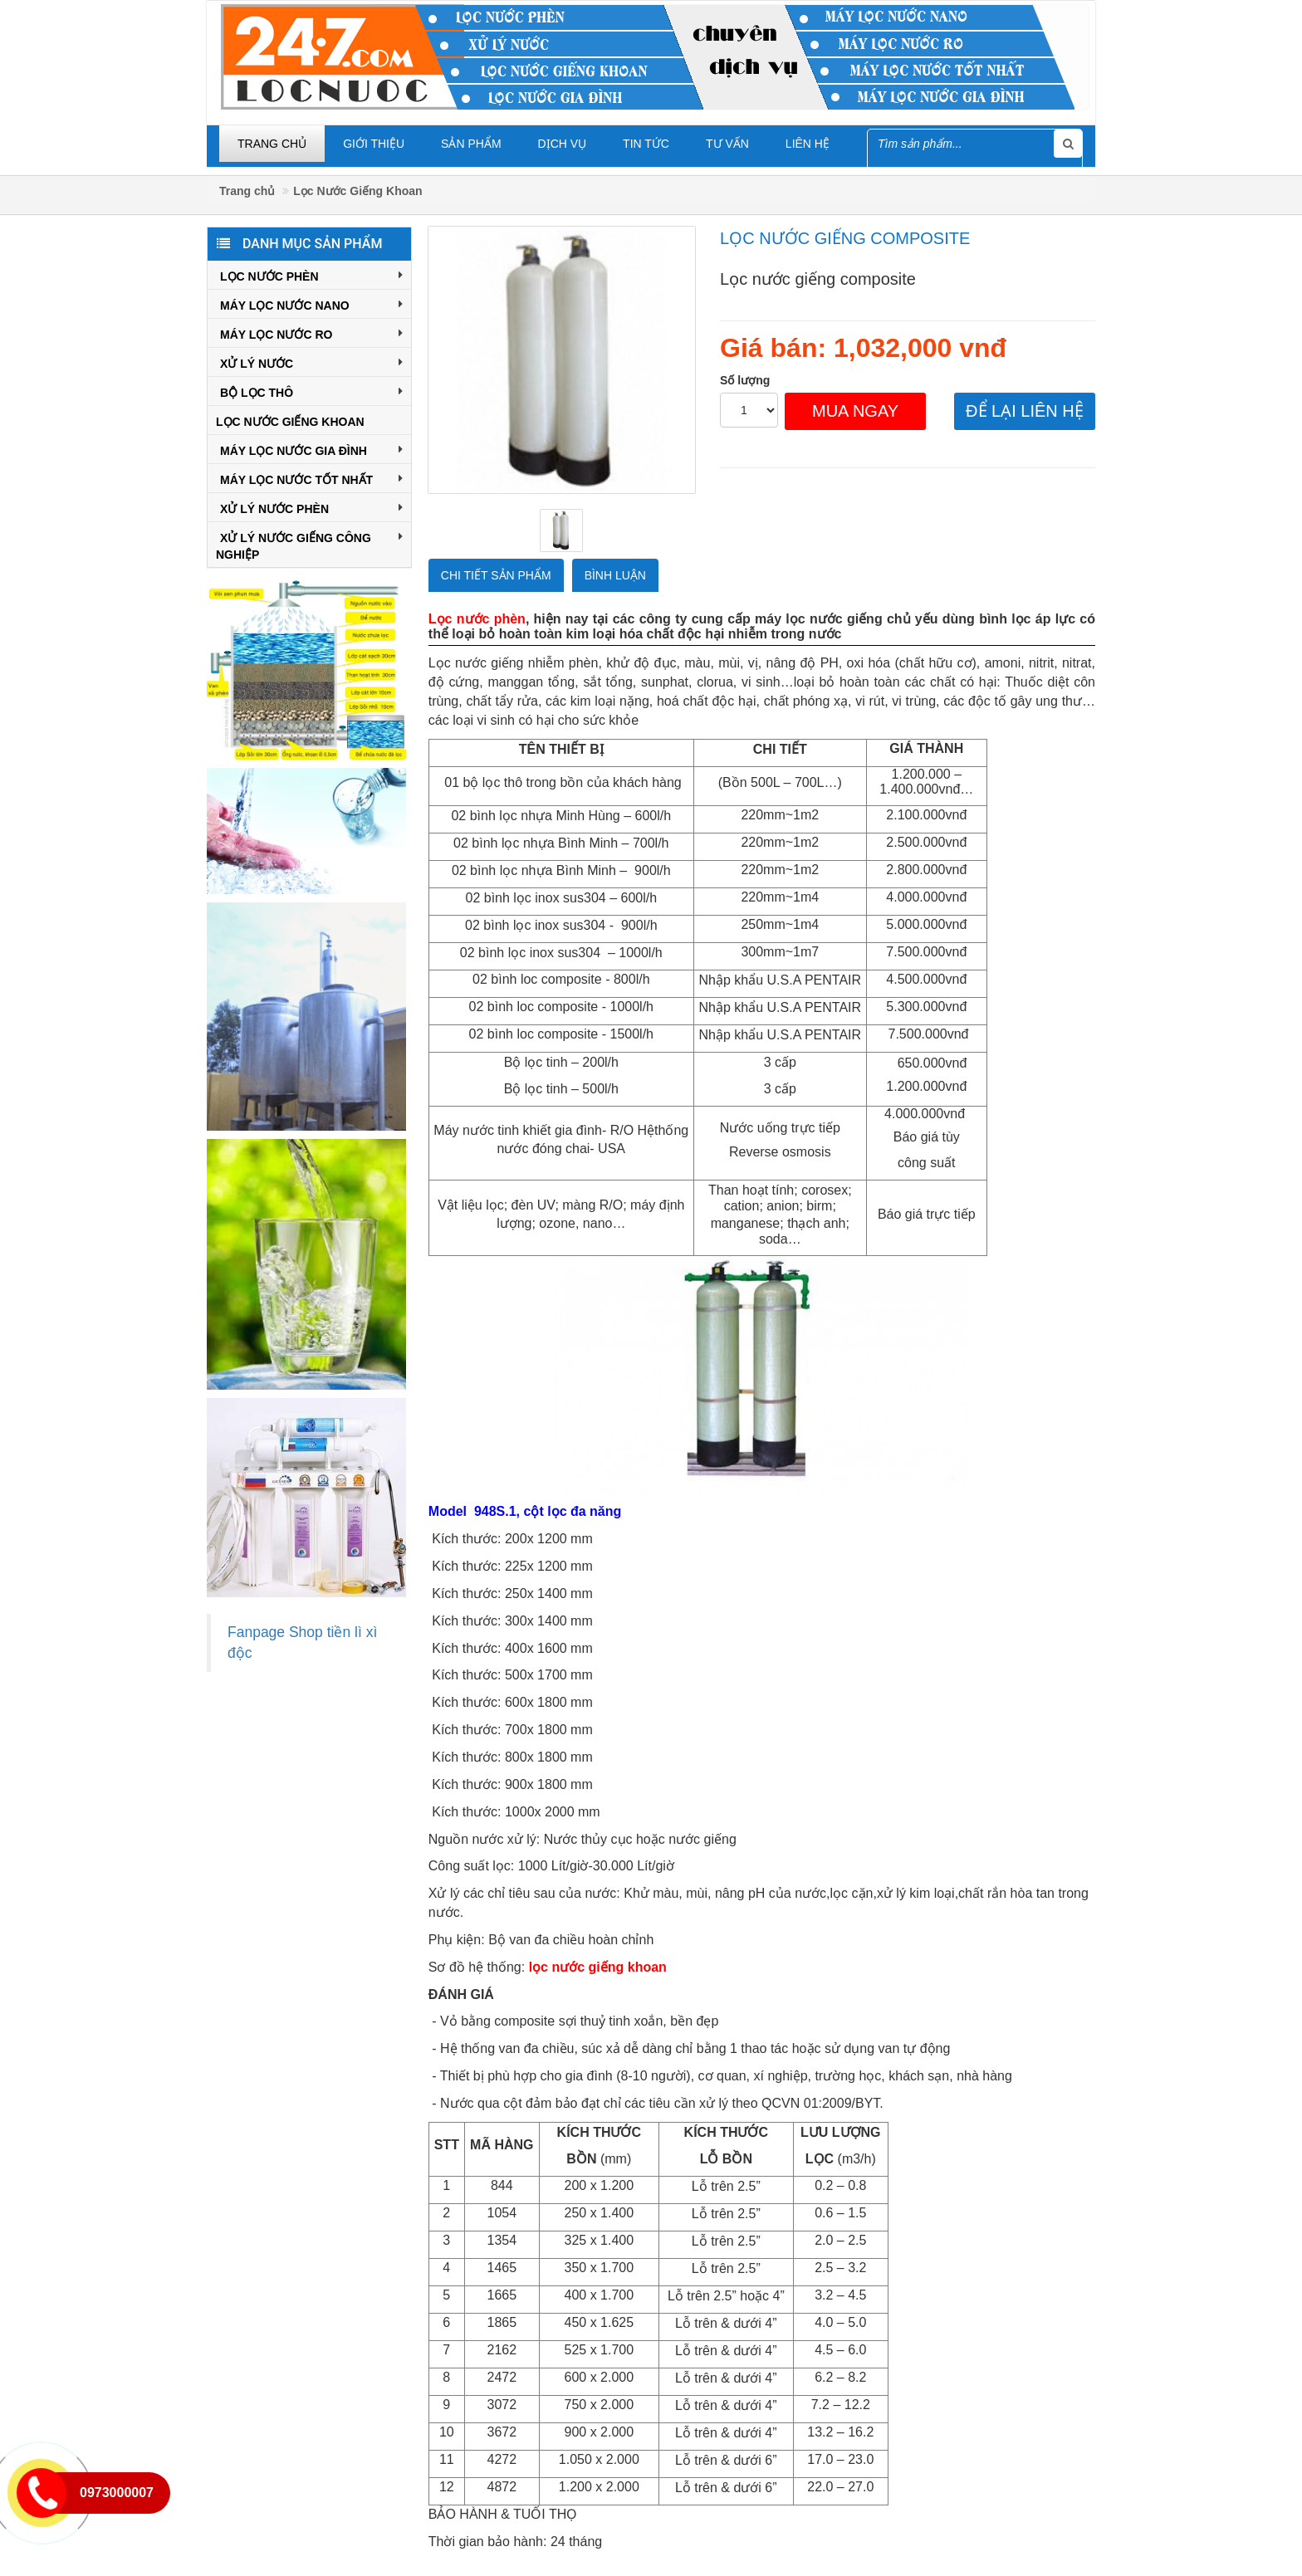 This screenshot has height=2576, width=1302. What do you see at coordinates (311, 333) in the screenshot?
I see `Máy Lọc Nước RO` at bounding box center [311, 333].